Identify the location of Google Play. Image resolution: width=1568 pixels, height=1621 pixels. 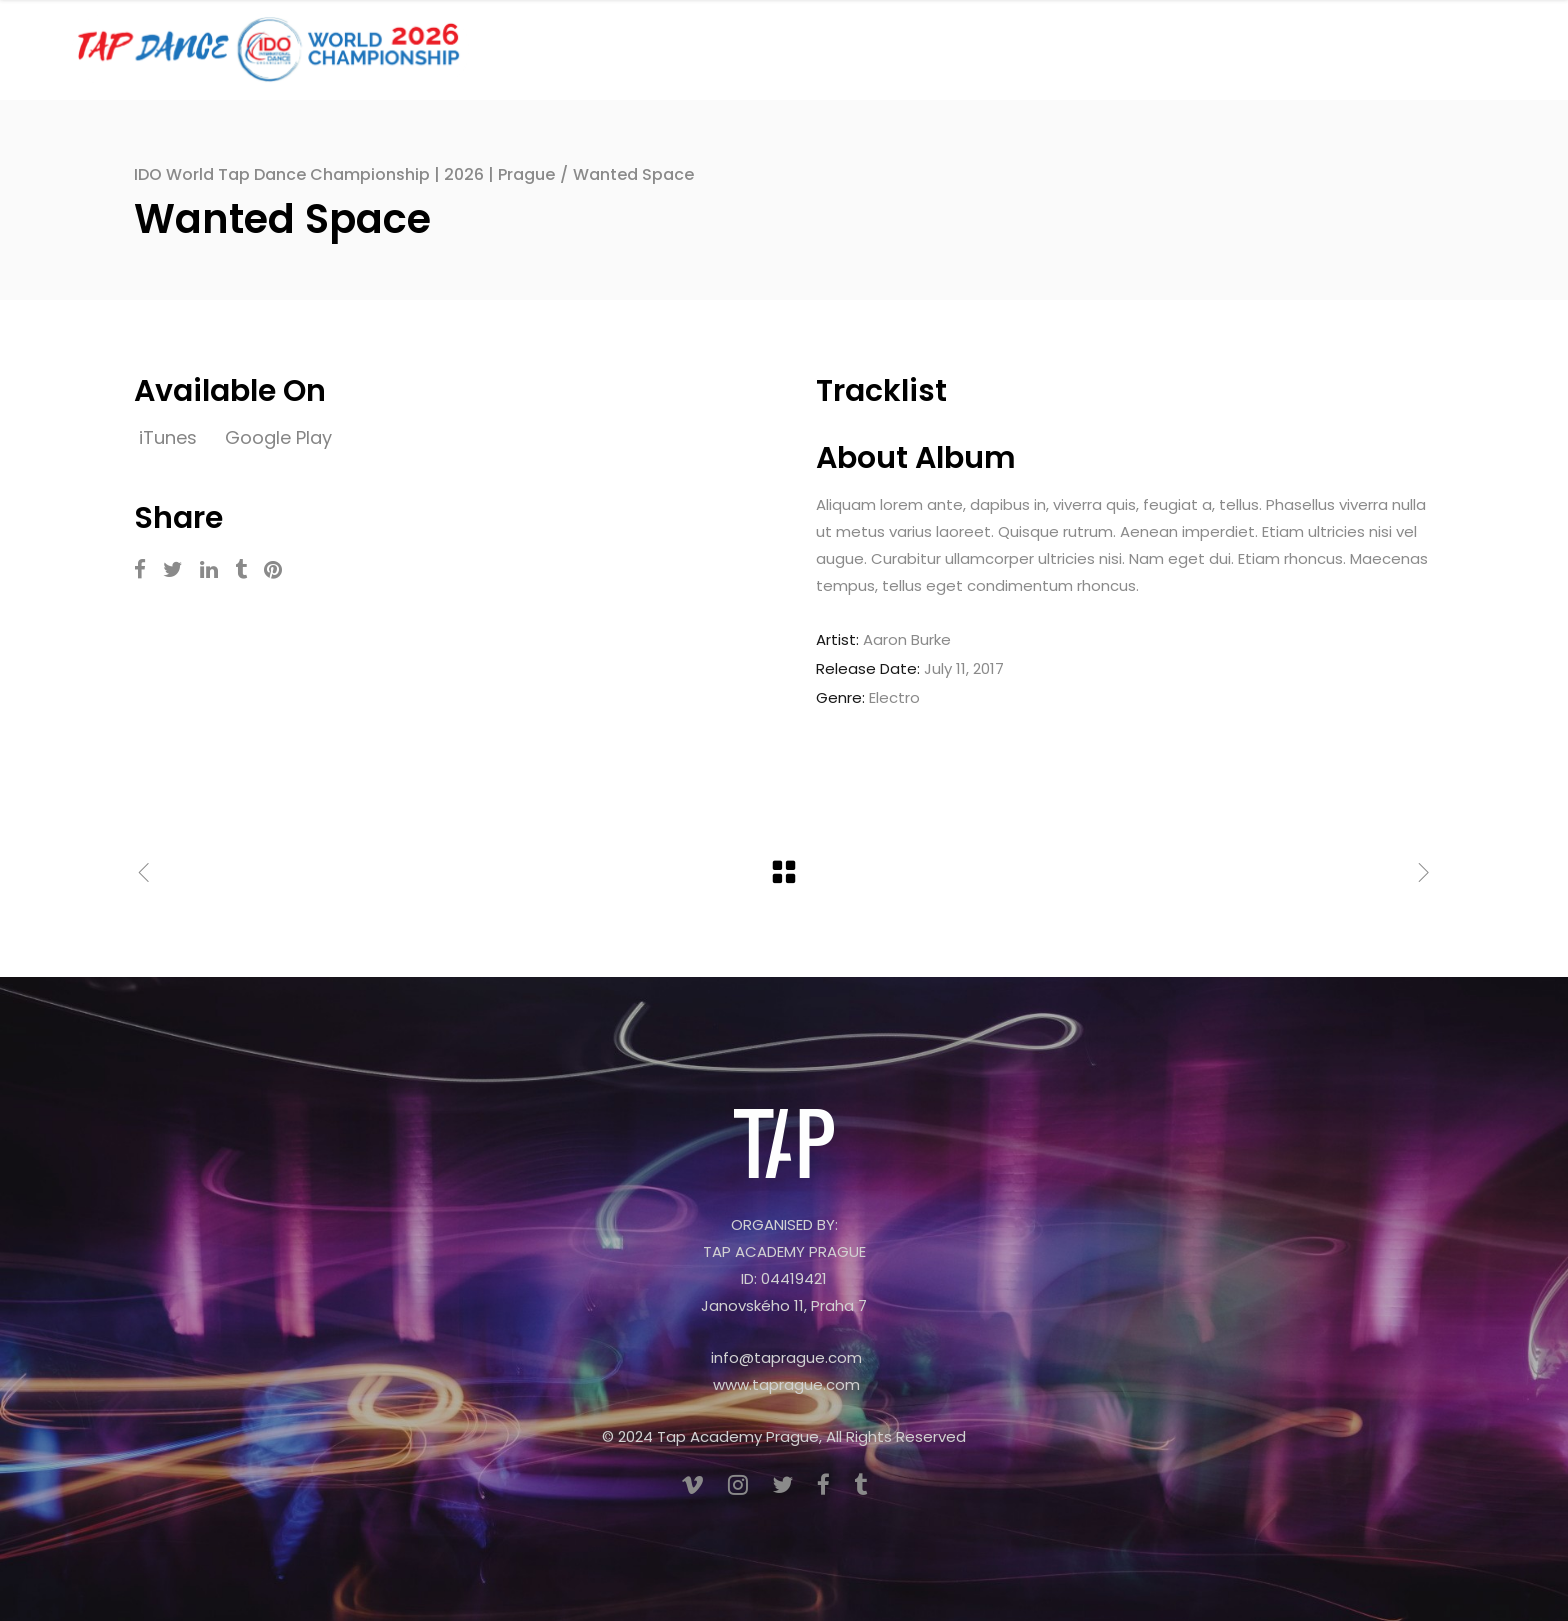
(278, 437).